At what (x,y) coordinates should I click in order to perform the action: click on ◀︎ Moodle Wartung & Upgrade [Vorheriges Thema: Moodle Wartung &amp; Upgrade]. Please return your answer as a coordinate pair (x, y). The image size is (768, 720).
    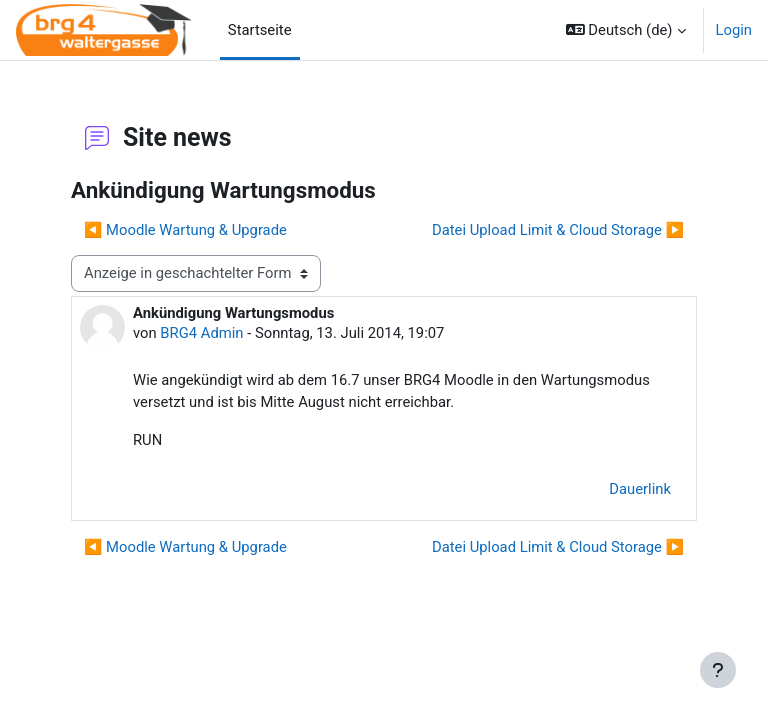
    Looking at the image, I should click on (185, 230).